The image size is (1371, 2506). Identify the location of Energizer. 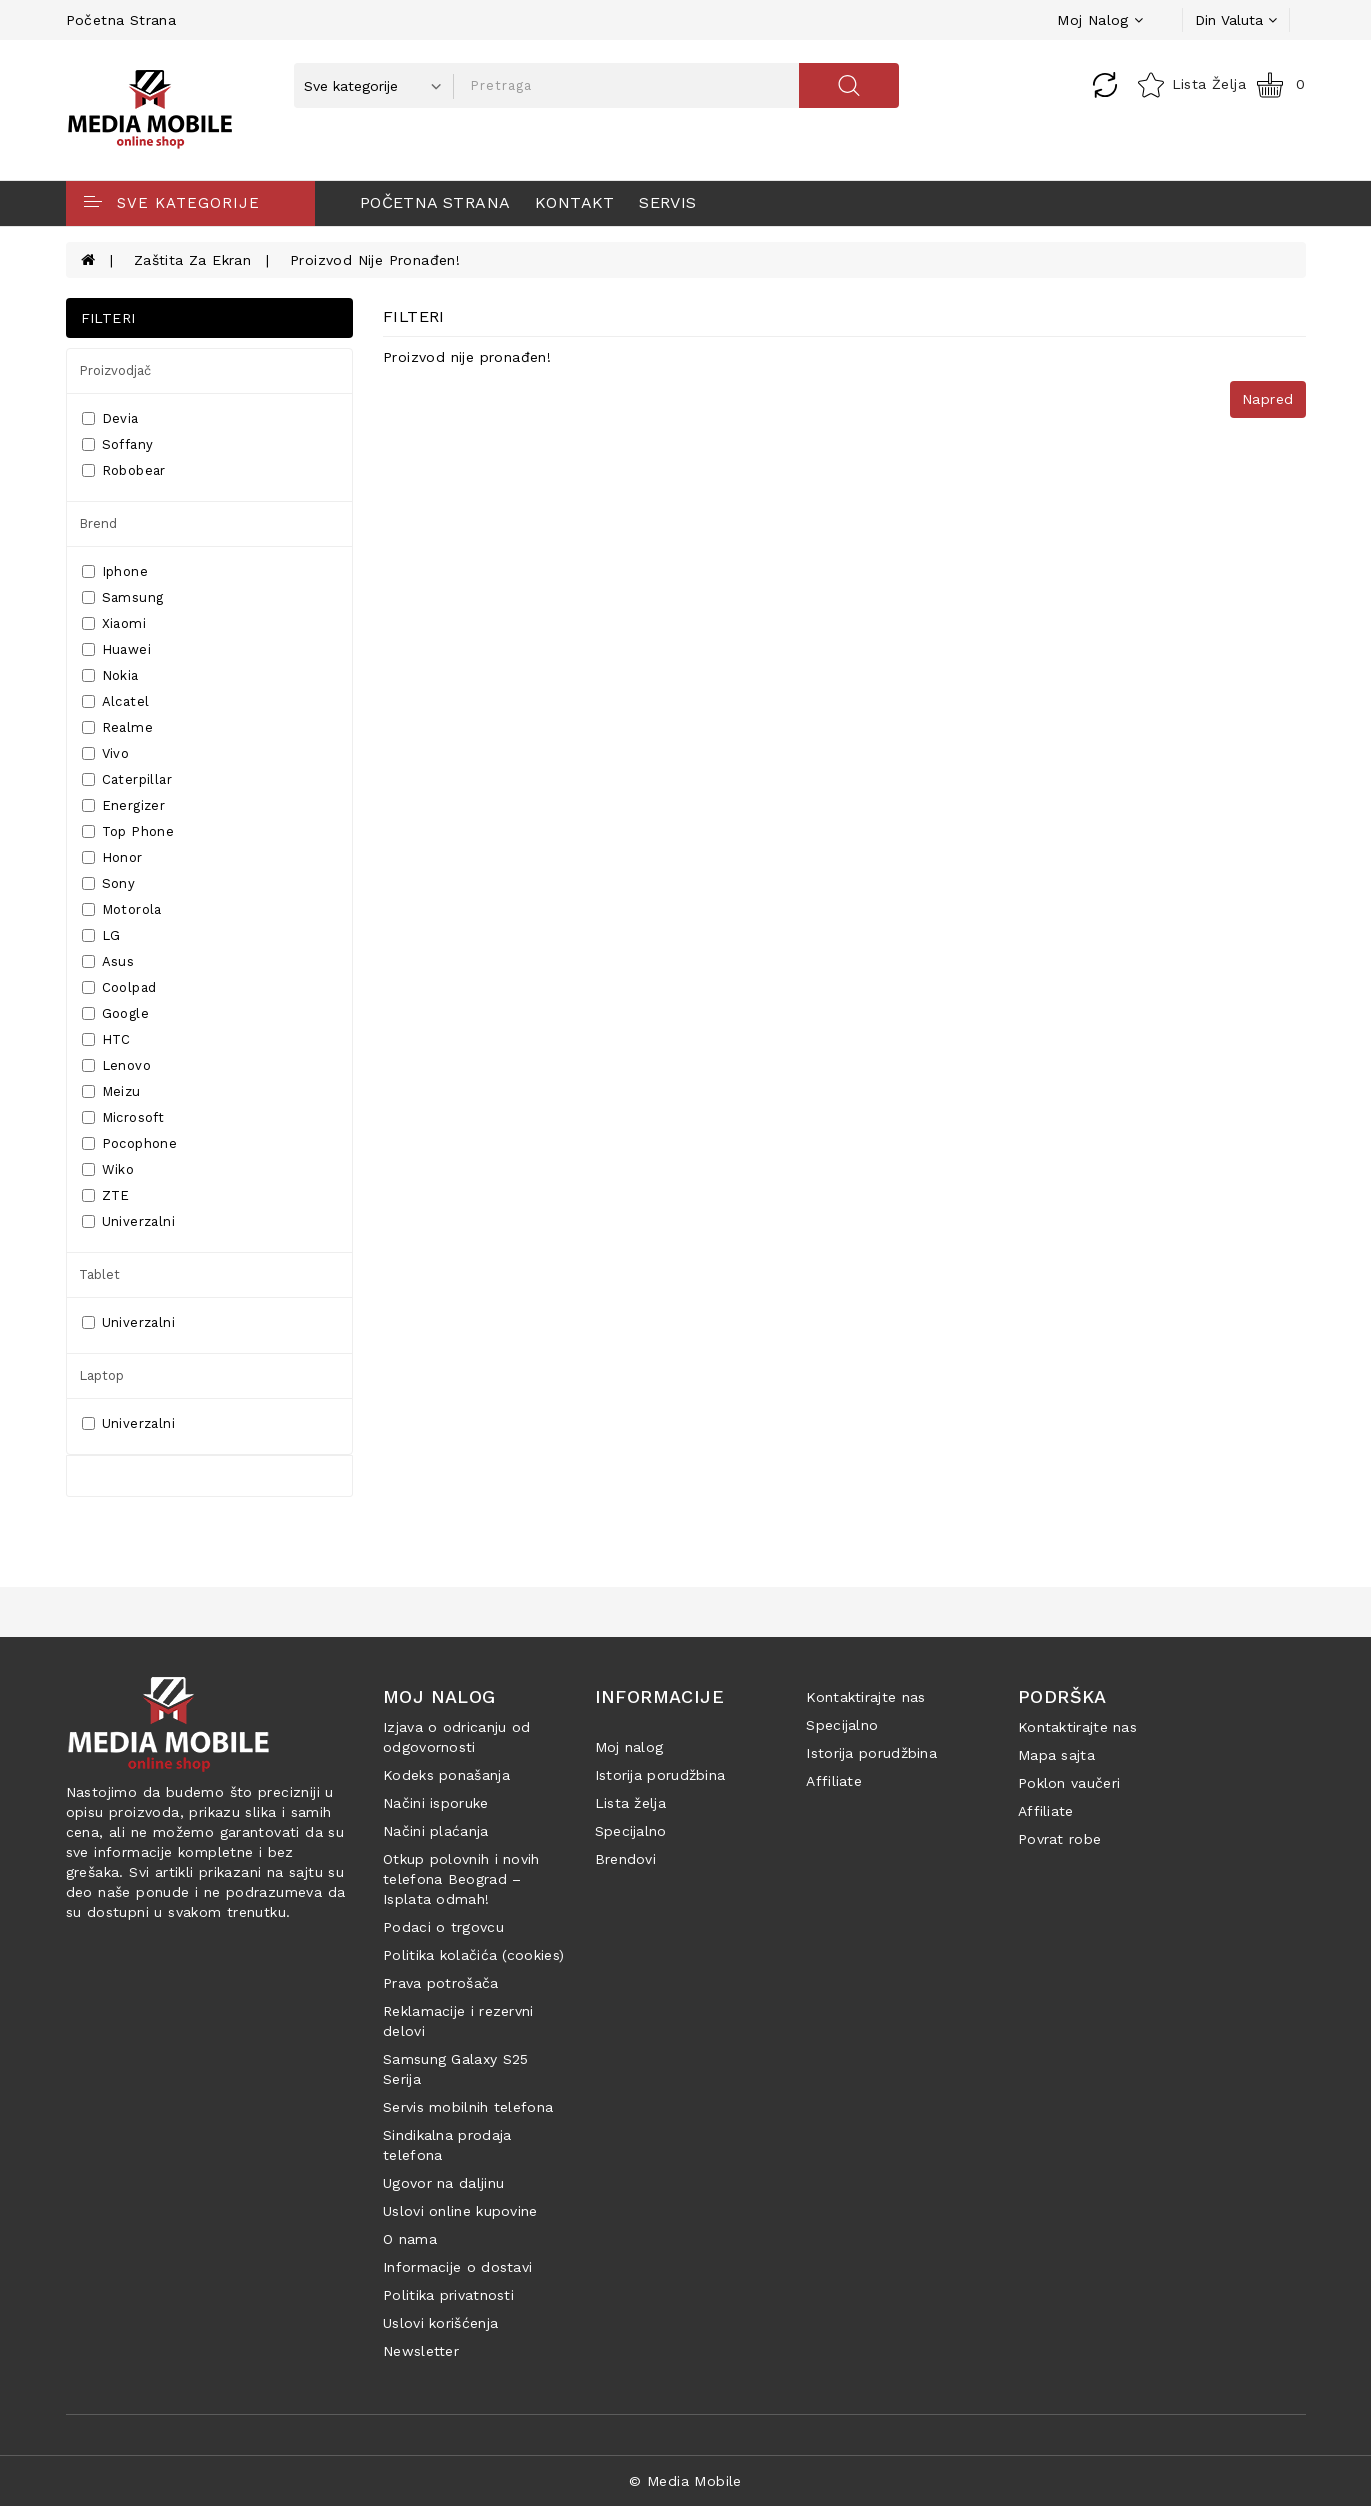
(124, 805).